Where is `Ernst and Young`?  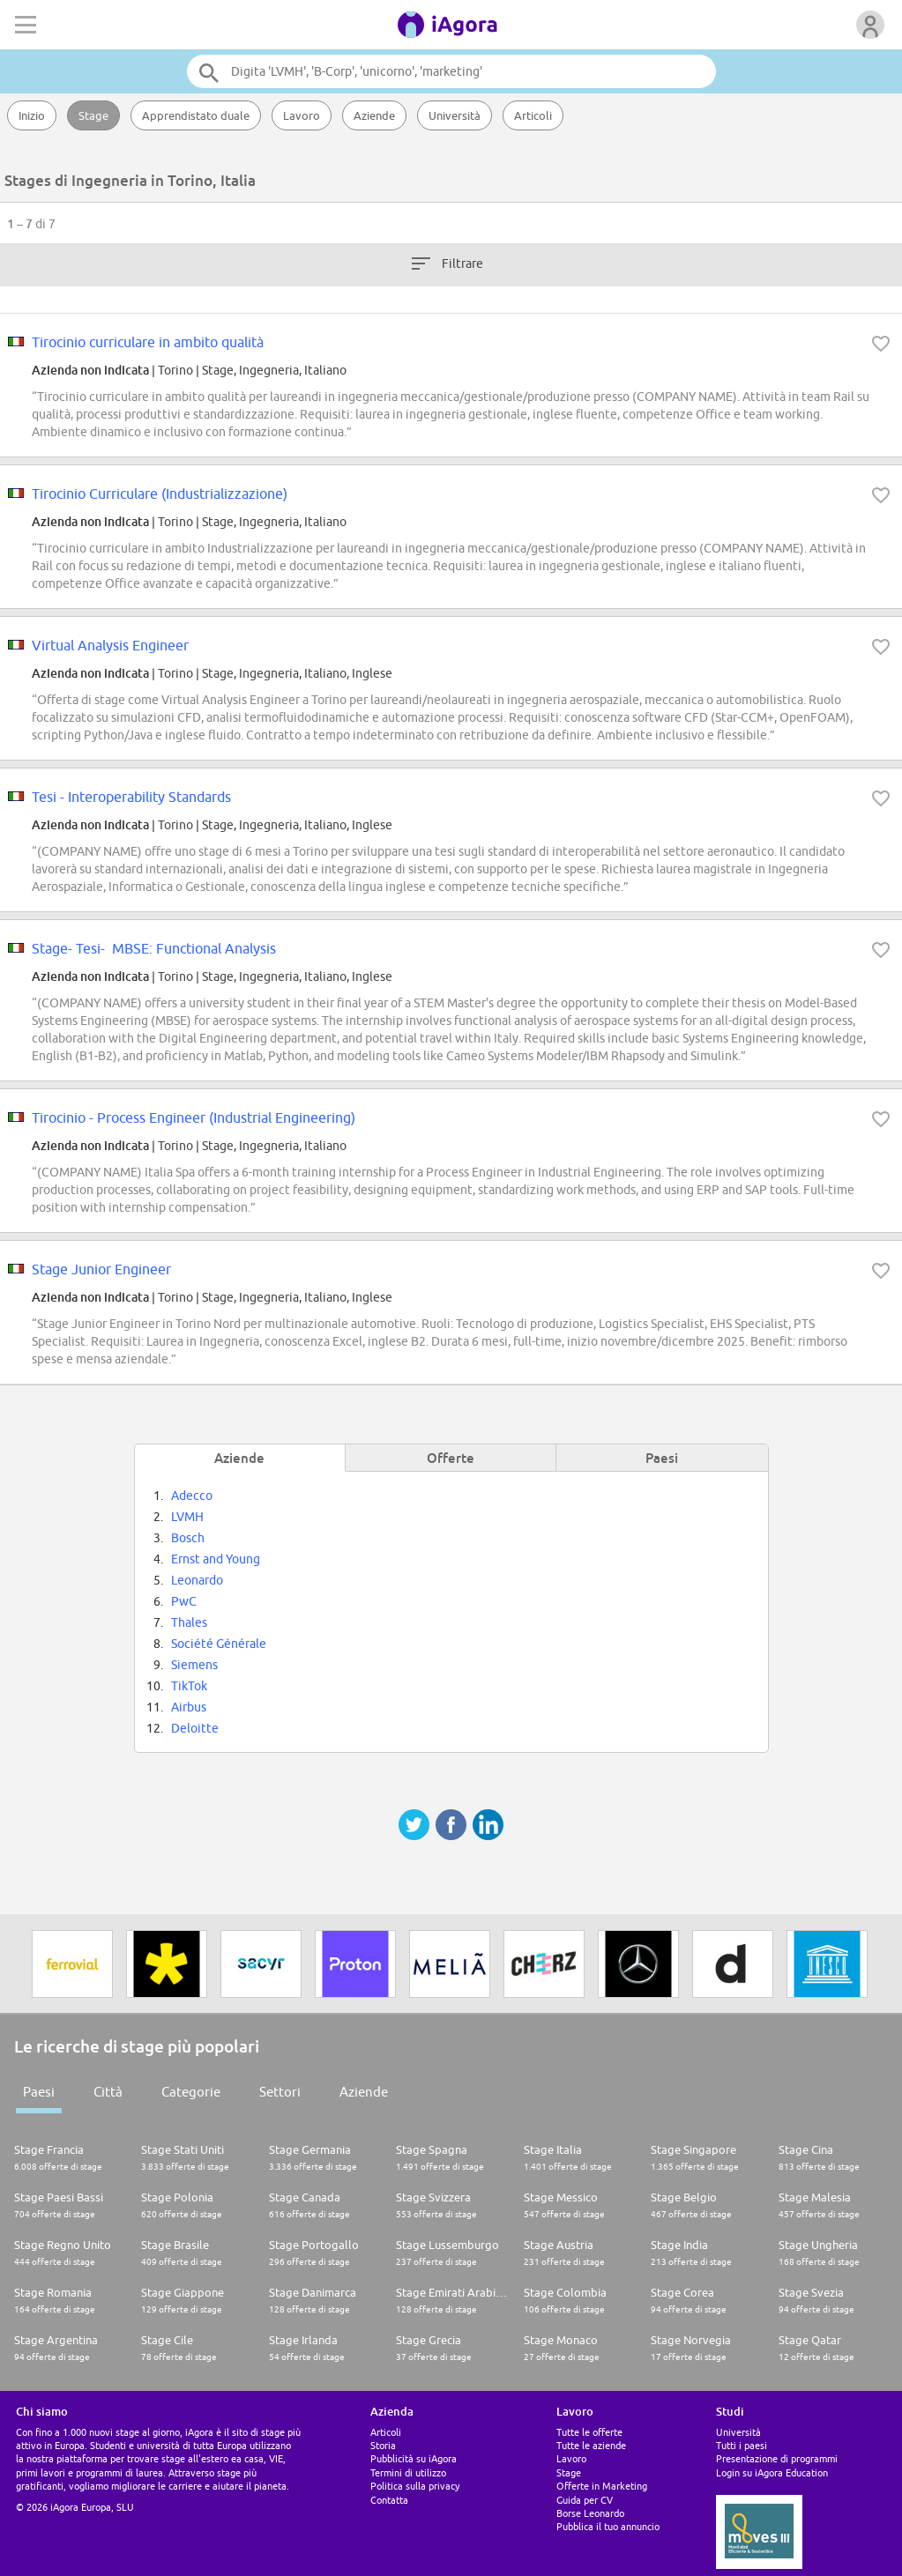 Ernst and Young is located at coordinates (215, 1559).